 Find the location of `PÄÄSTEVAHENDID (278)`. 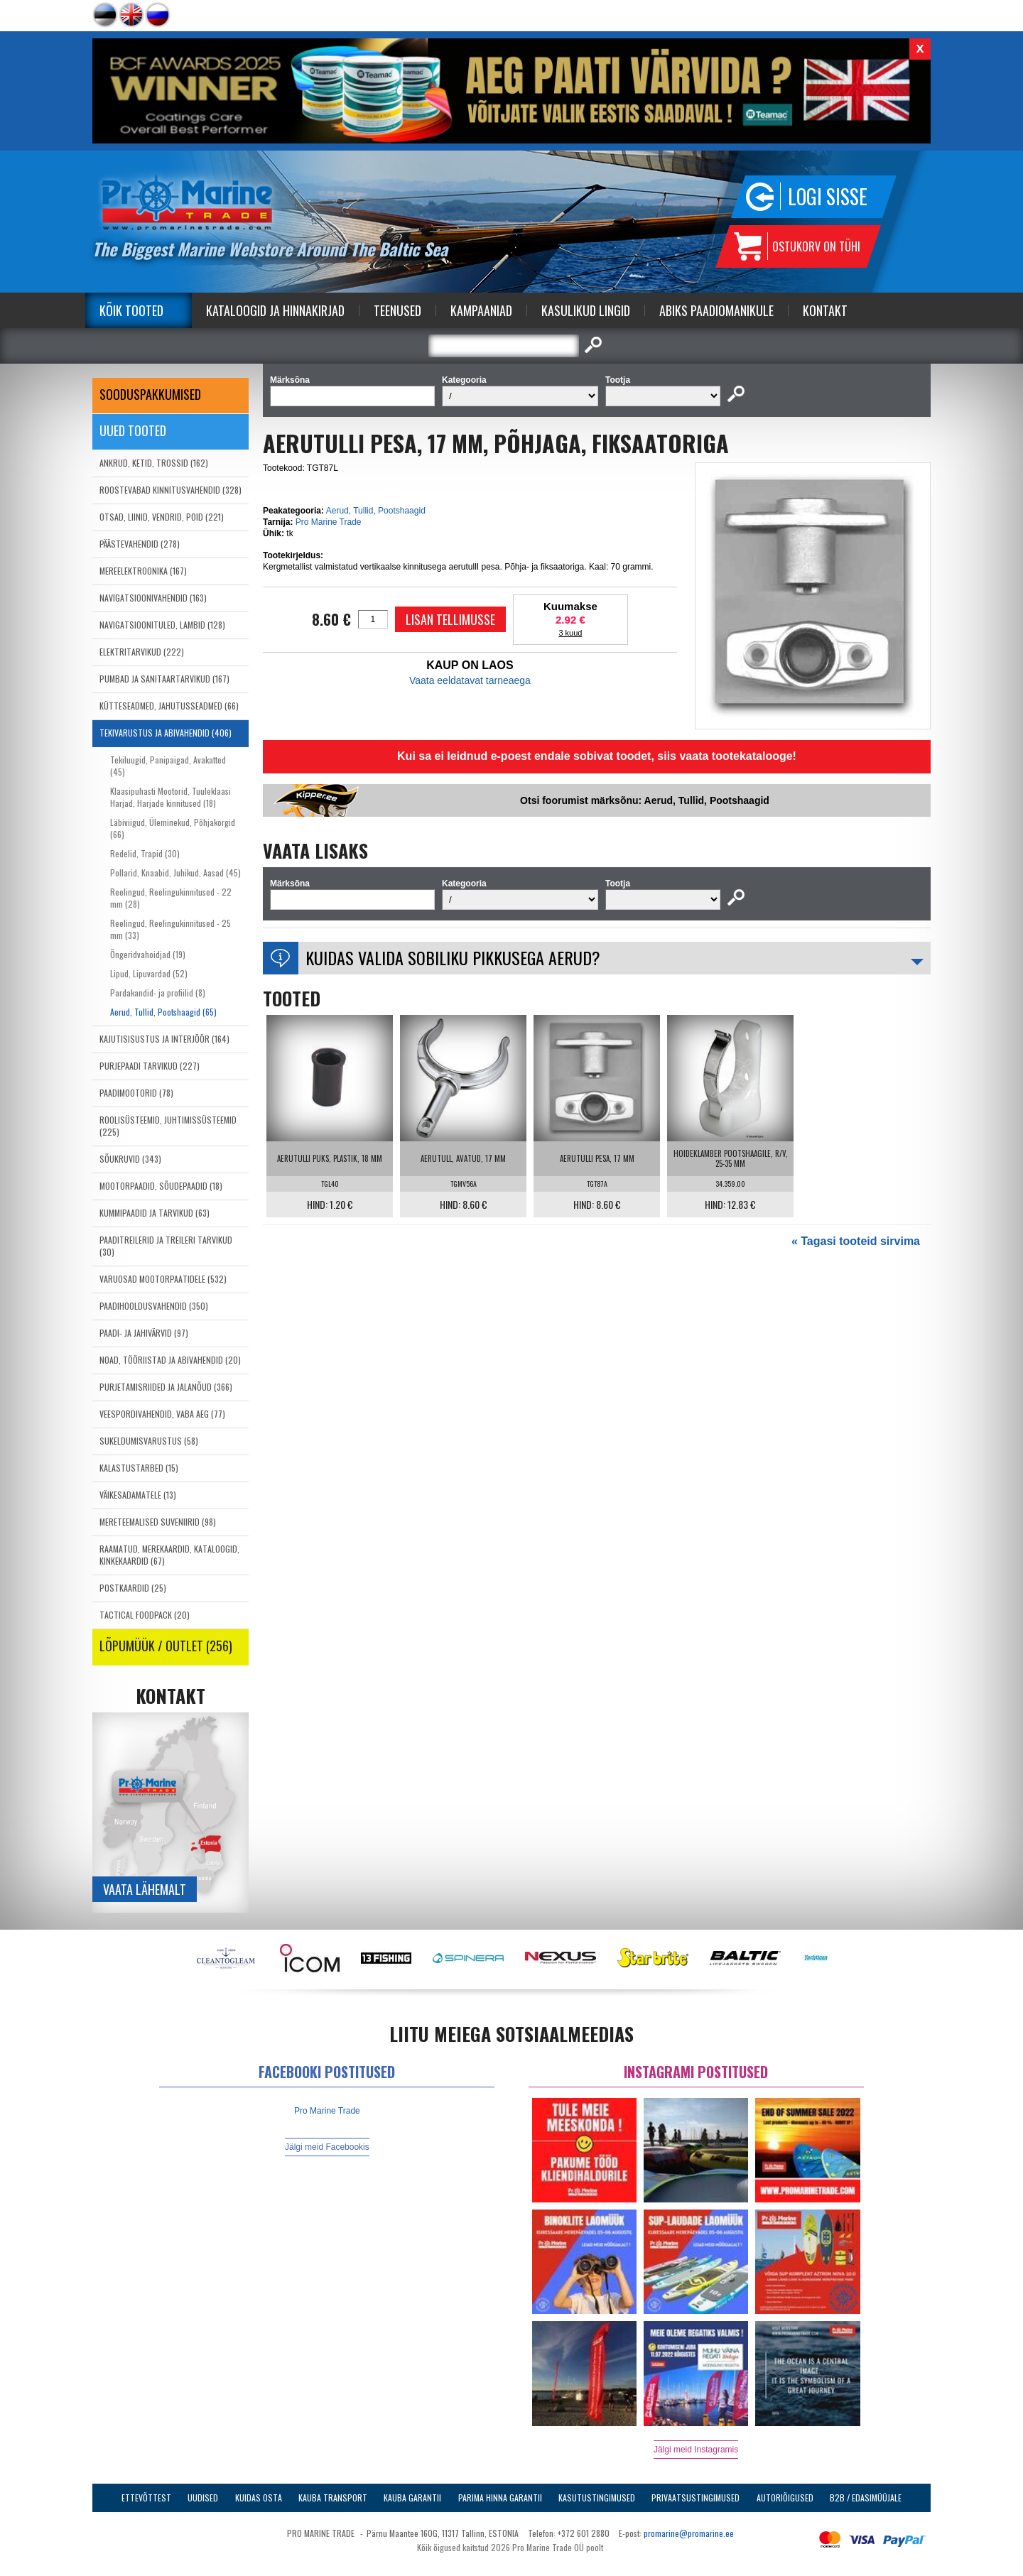

PÄÄSTEVAHENDID (278) is located at coordinates (139, 544).